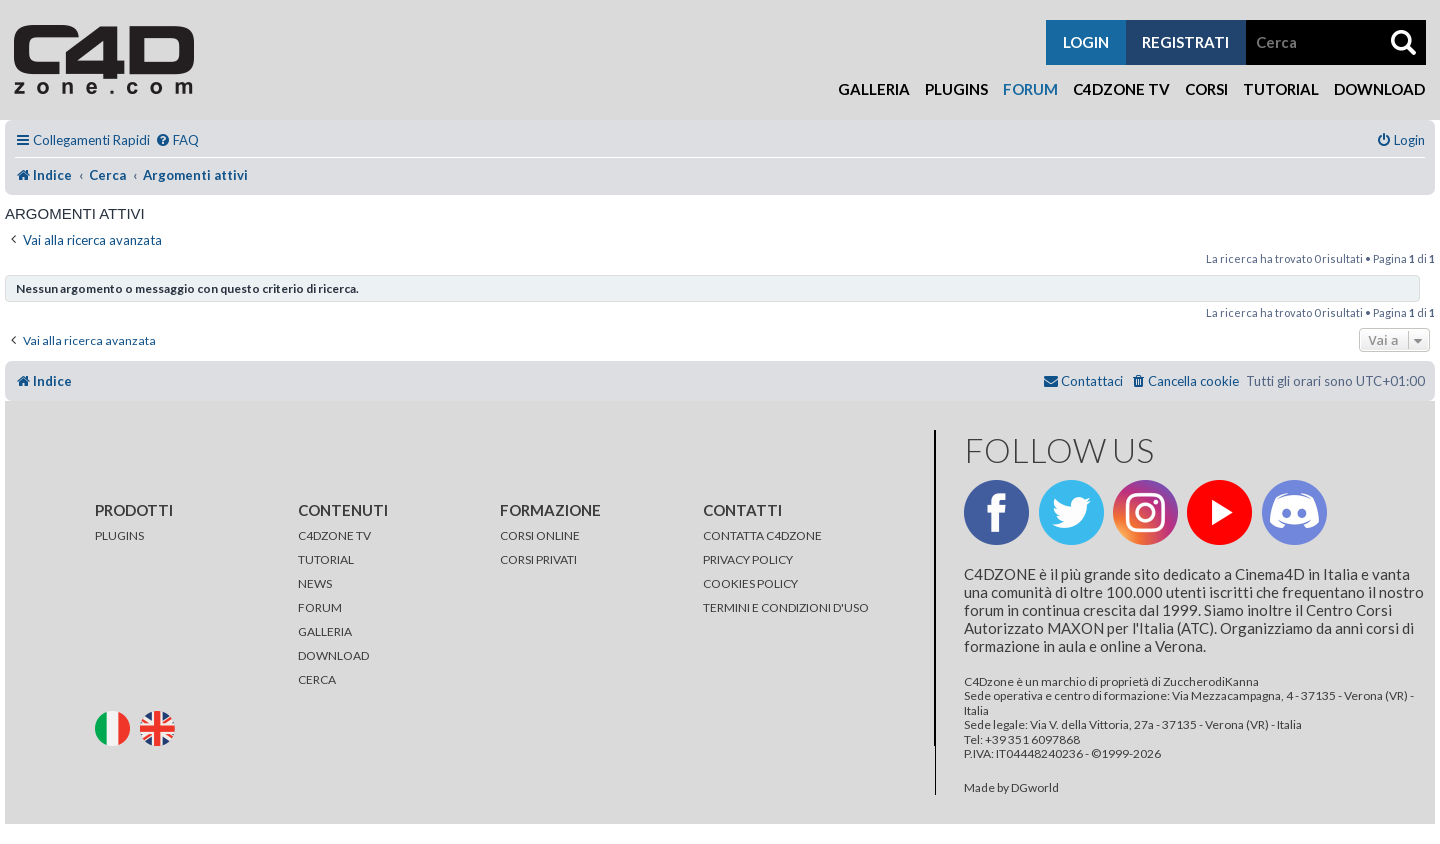 This screenshot has width=1440, height=844. What do you see at coordinates (325, 631) in the screenshot?
I see `GALLERIA` at bounding box center [325, 631].